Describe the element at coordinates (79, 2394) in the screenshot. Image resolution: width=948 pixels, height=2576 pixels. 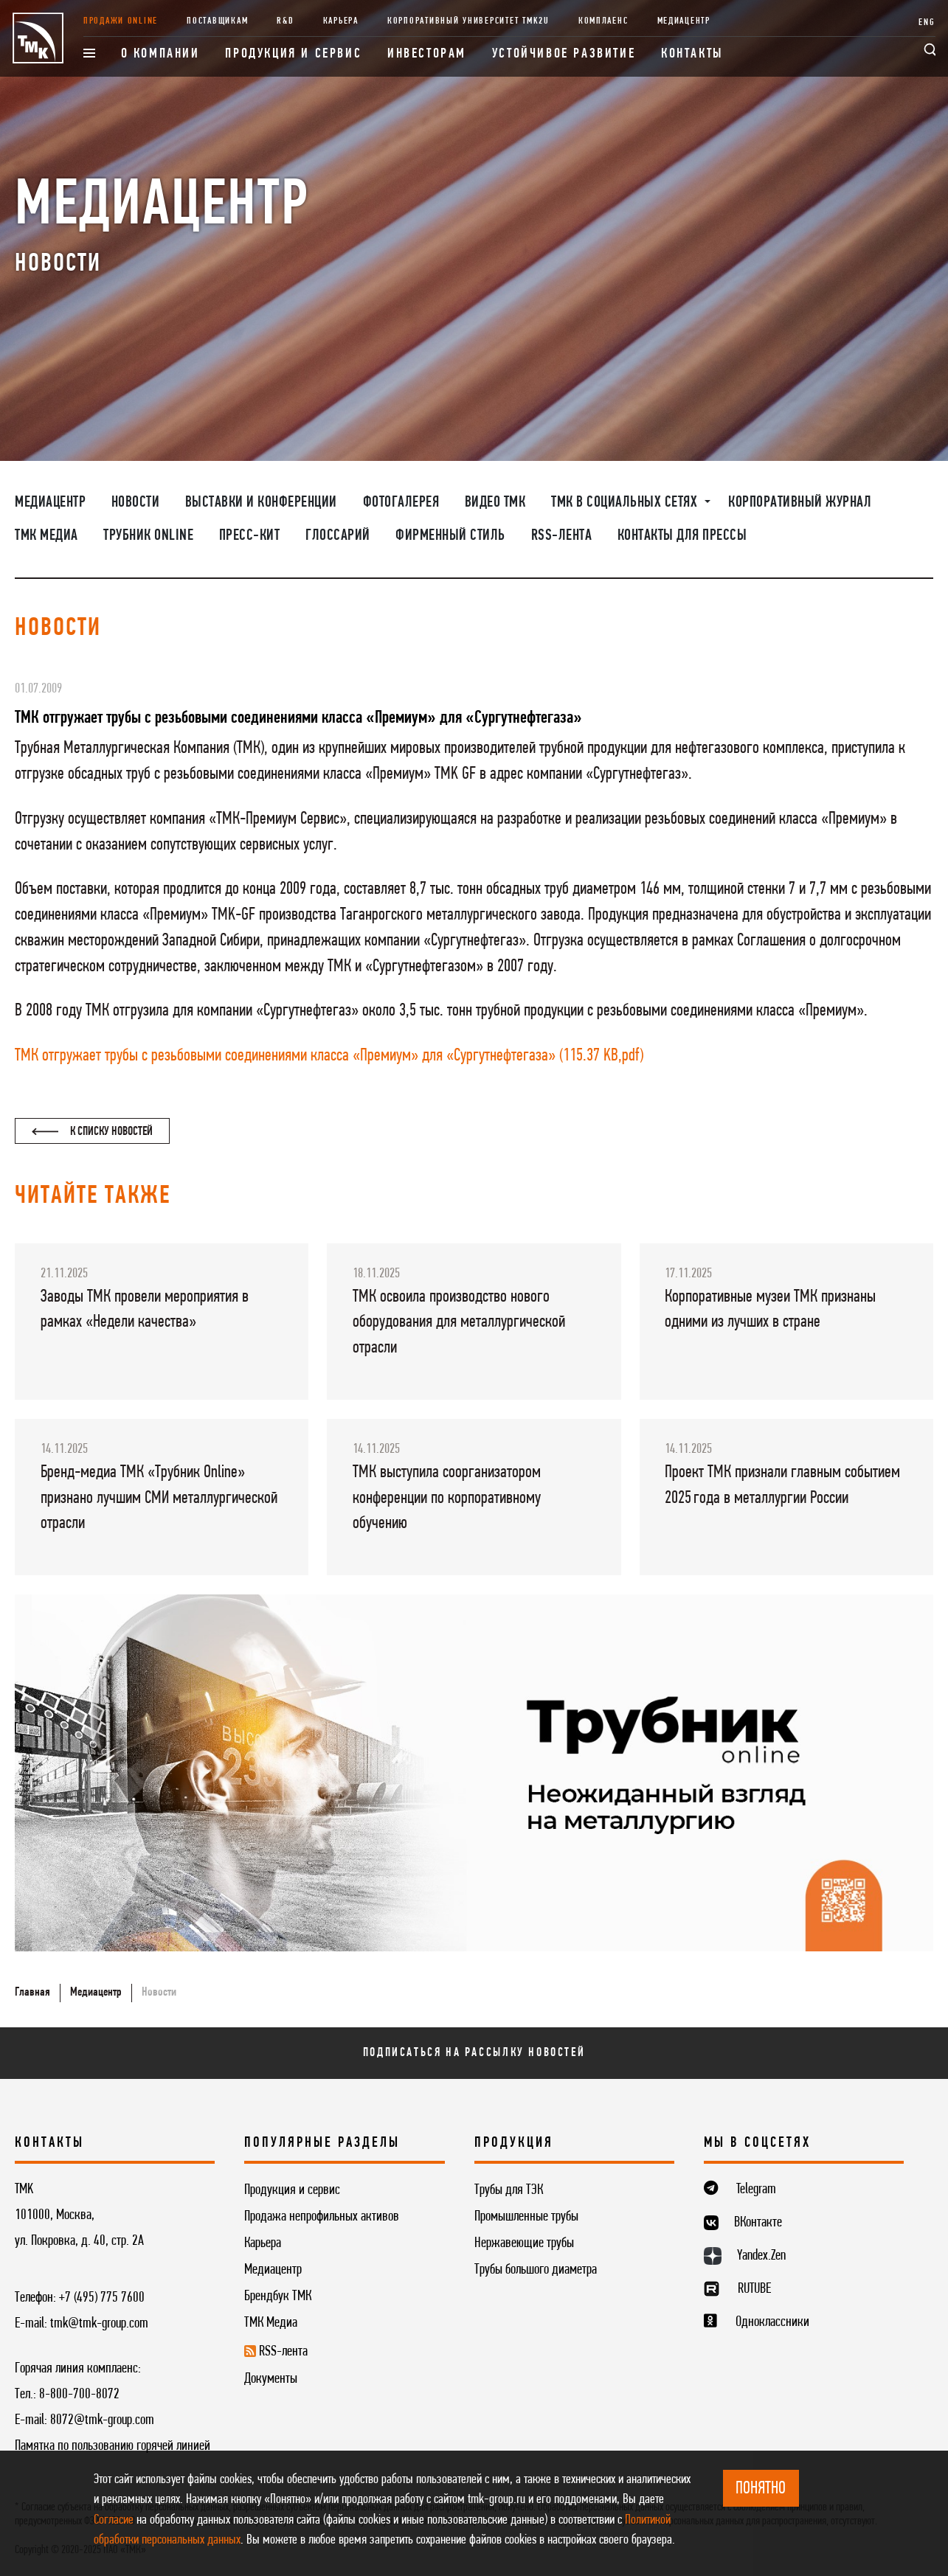
I see `8-800-700-8072` at that location.